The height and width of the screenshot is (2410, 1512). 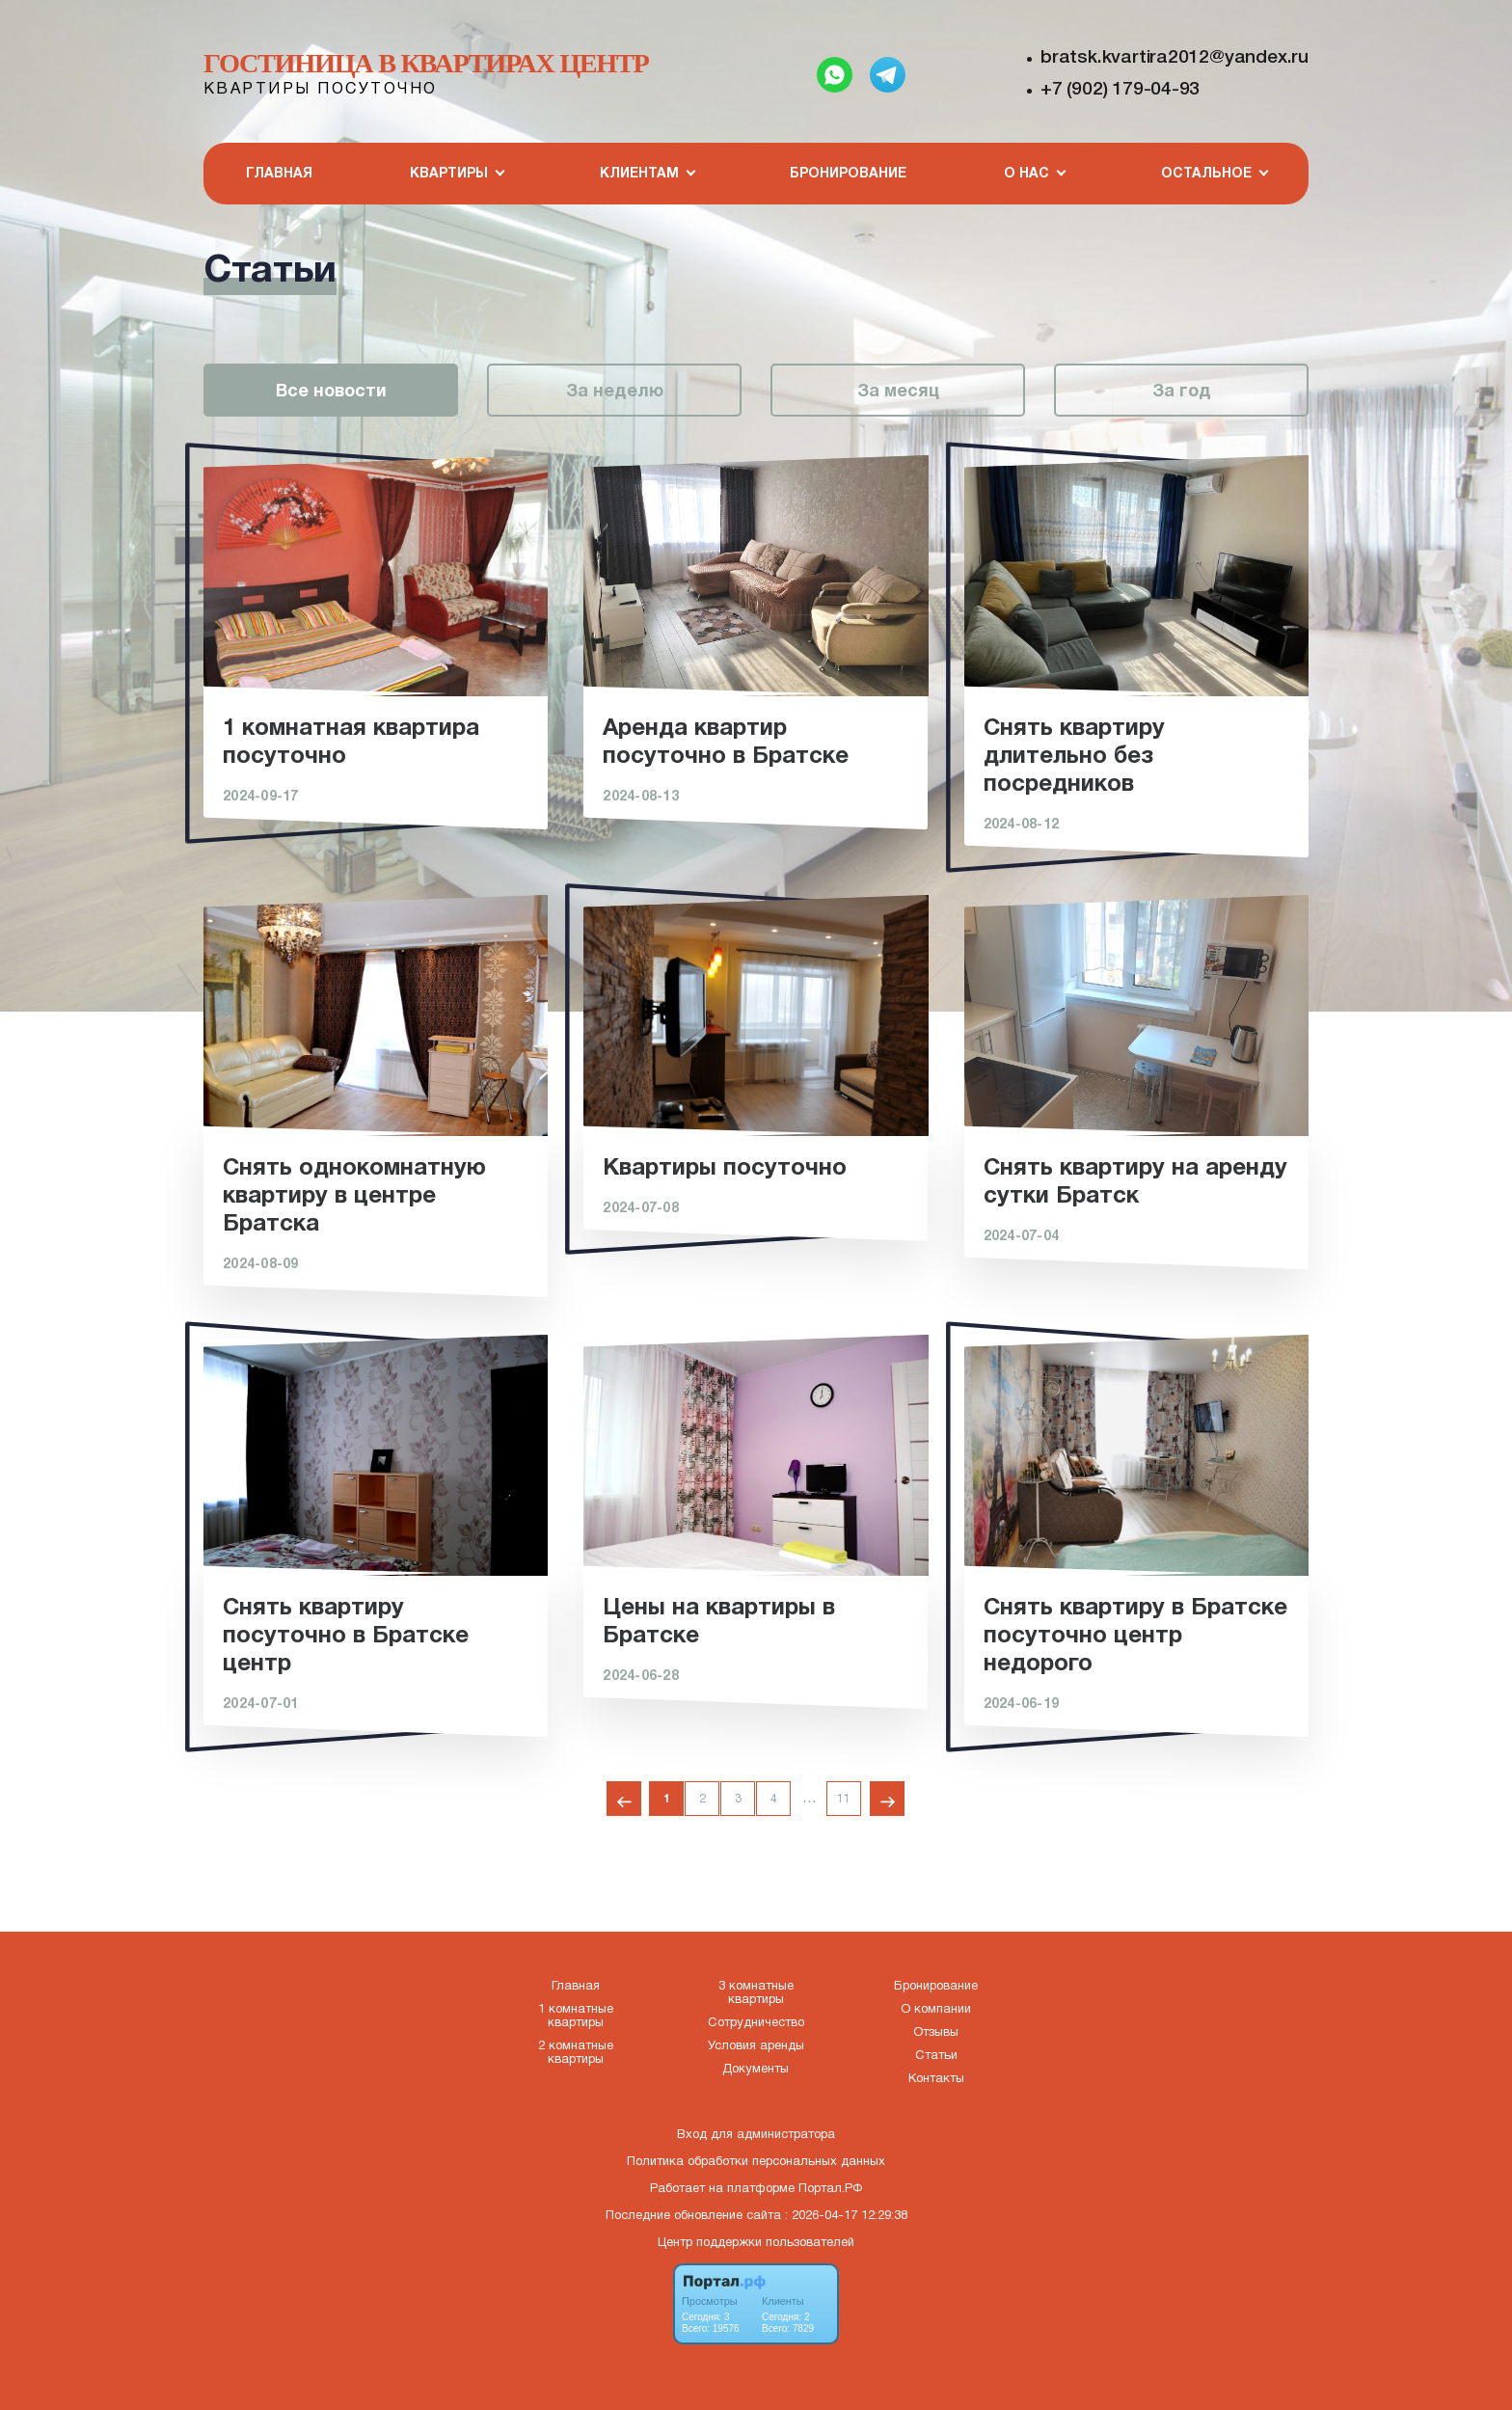 I want to click on 3 комнатные квартиры, so click(x=756, y=1993).